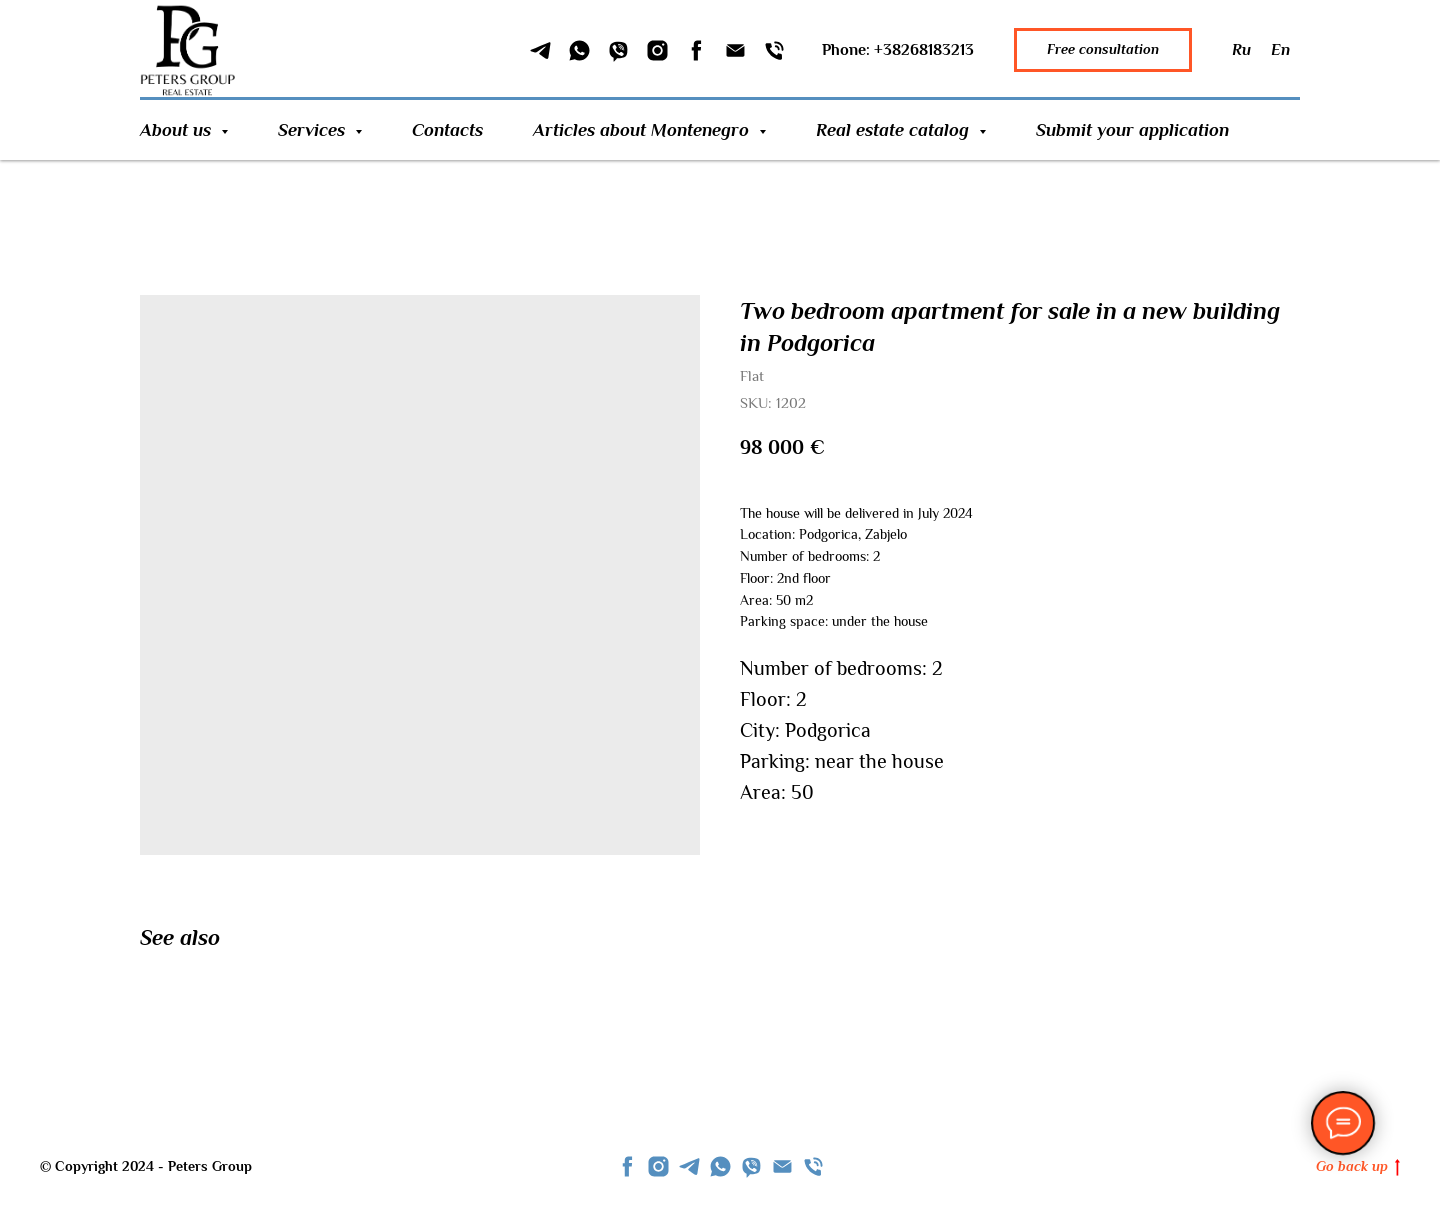  I want to click on [telegram], so click(689, 1166).